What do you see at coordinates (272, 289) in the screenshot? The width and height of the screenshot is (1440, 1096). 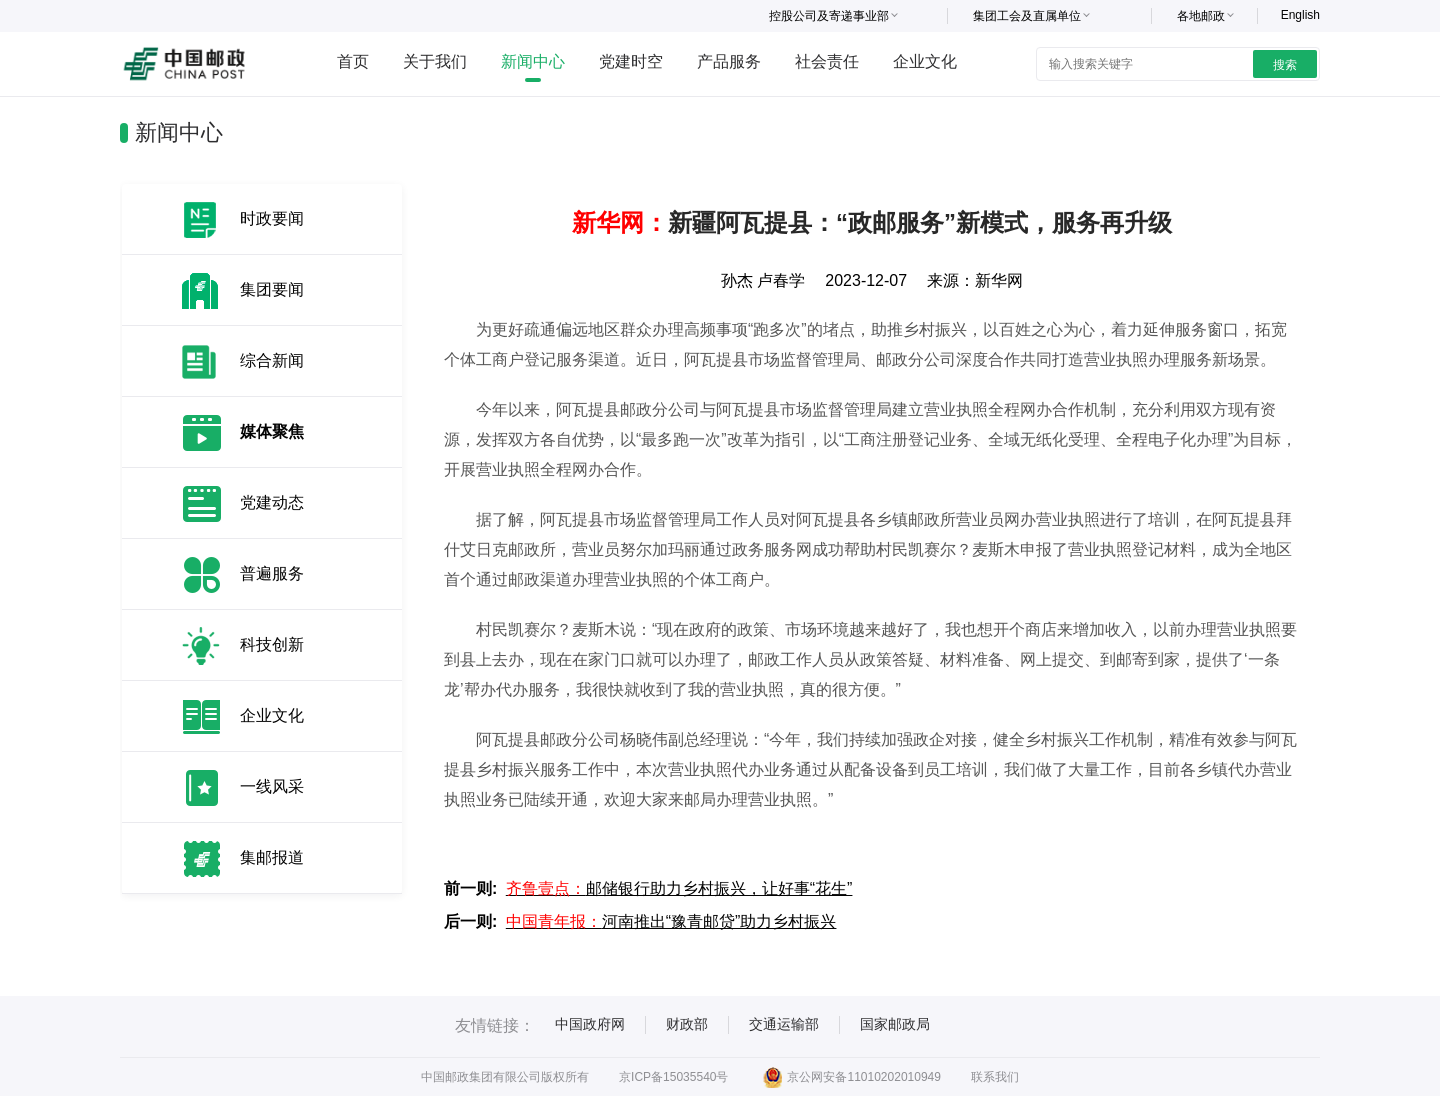 I see `集团要闻` at bounding box center [272, 289].